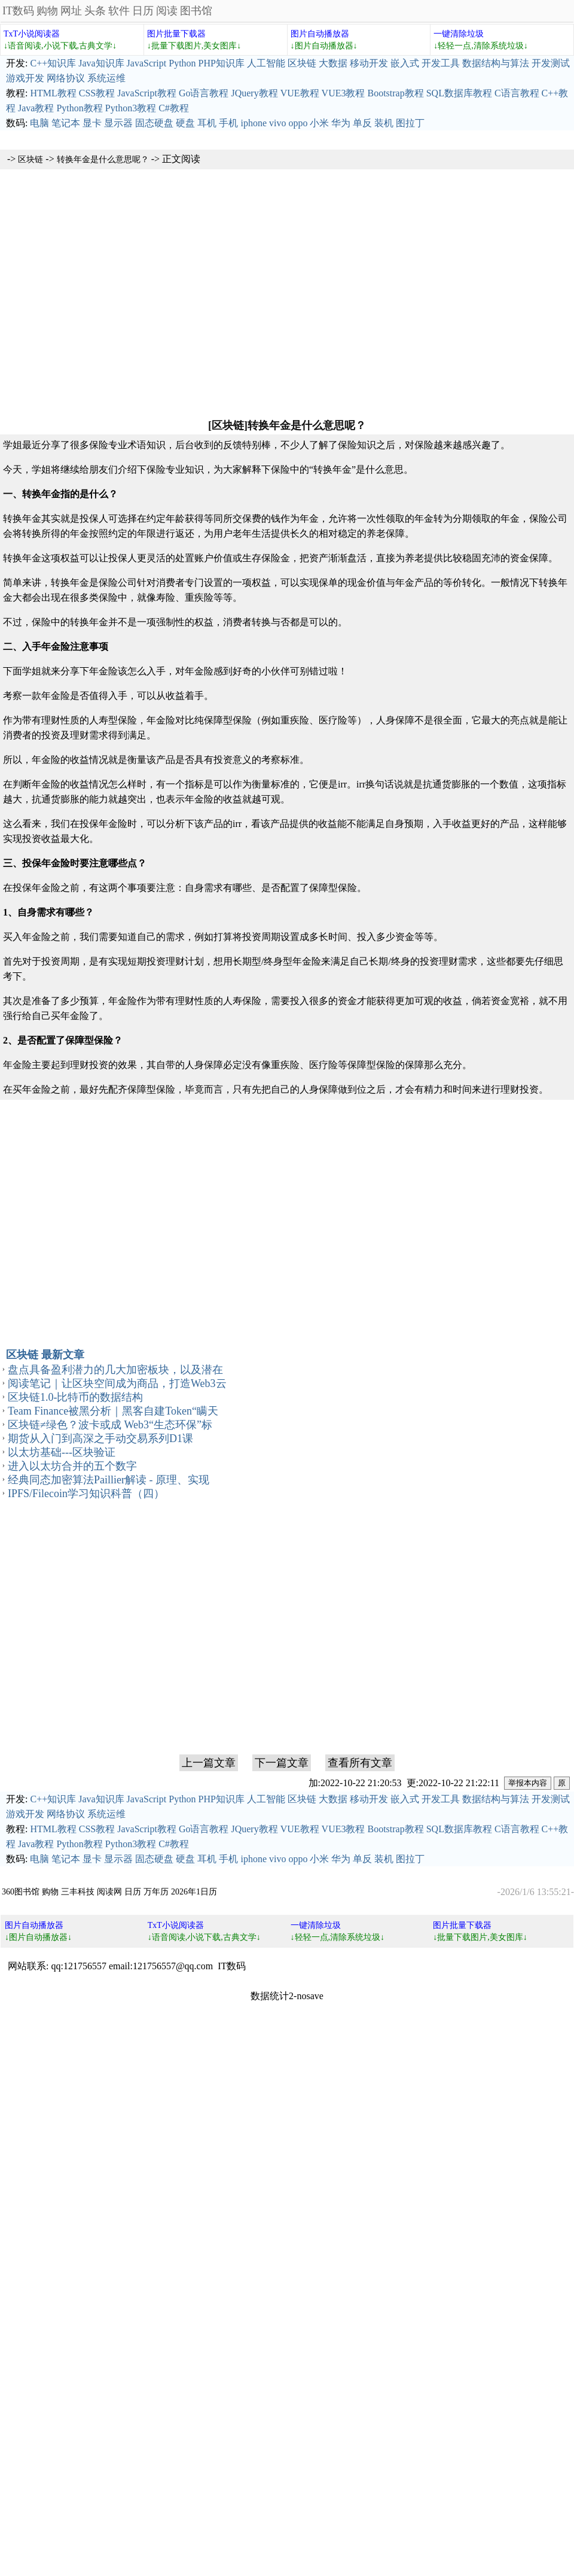 The height and width of the screenshot is (2576, 574). I want to click on 固态硬盘, so click(154, 123).